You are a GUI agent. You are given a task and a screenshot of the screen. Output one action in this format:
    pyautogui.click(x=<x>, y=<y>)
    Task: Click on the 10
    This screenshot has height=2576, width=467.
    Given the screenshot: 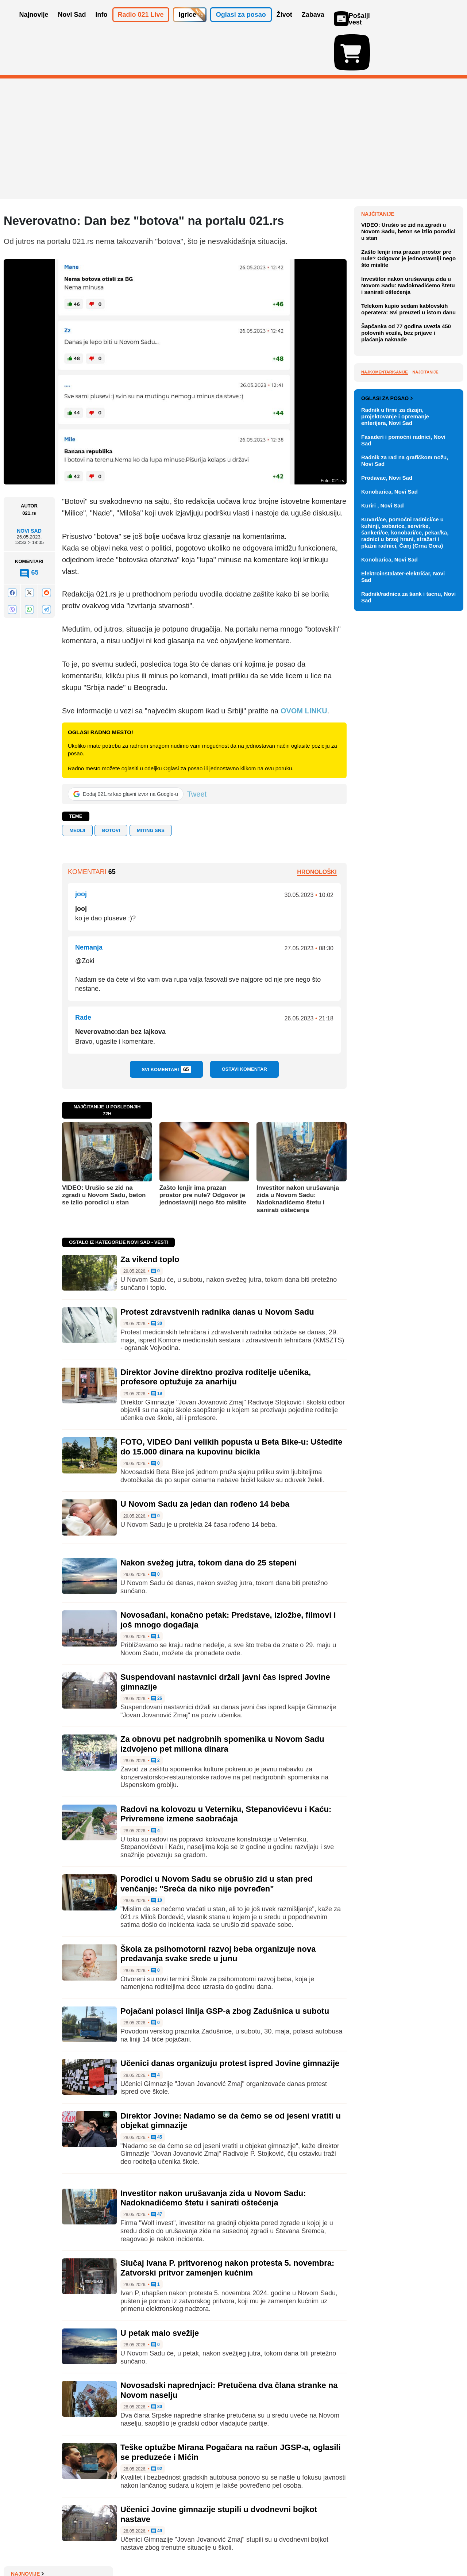 What is the action you would take?
    pyautogui.click(x=156, y=1858)
    